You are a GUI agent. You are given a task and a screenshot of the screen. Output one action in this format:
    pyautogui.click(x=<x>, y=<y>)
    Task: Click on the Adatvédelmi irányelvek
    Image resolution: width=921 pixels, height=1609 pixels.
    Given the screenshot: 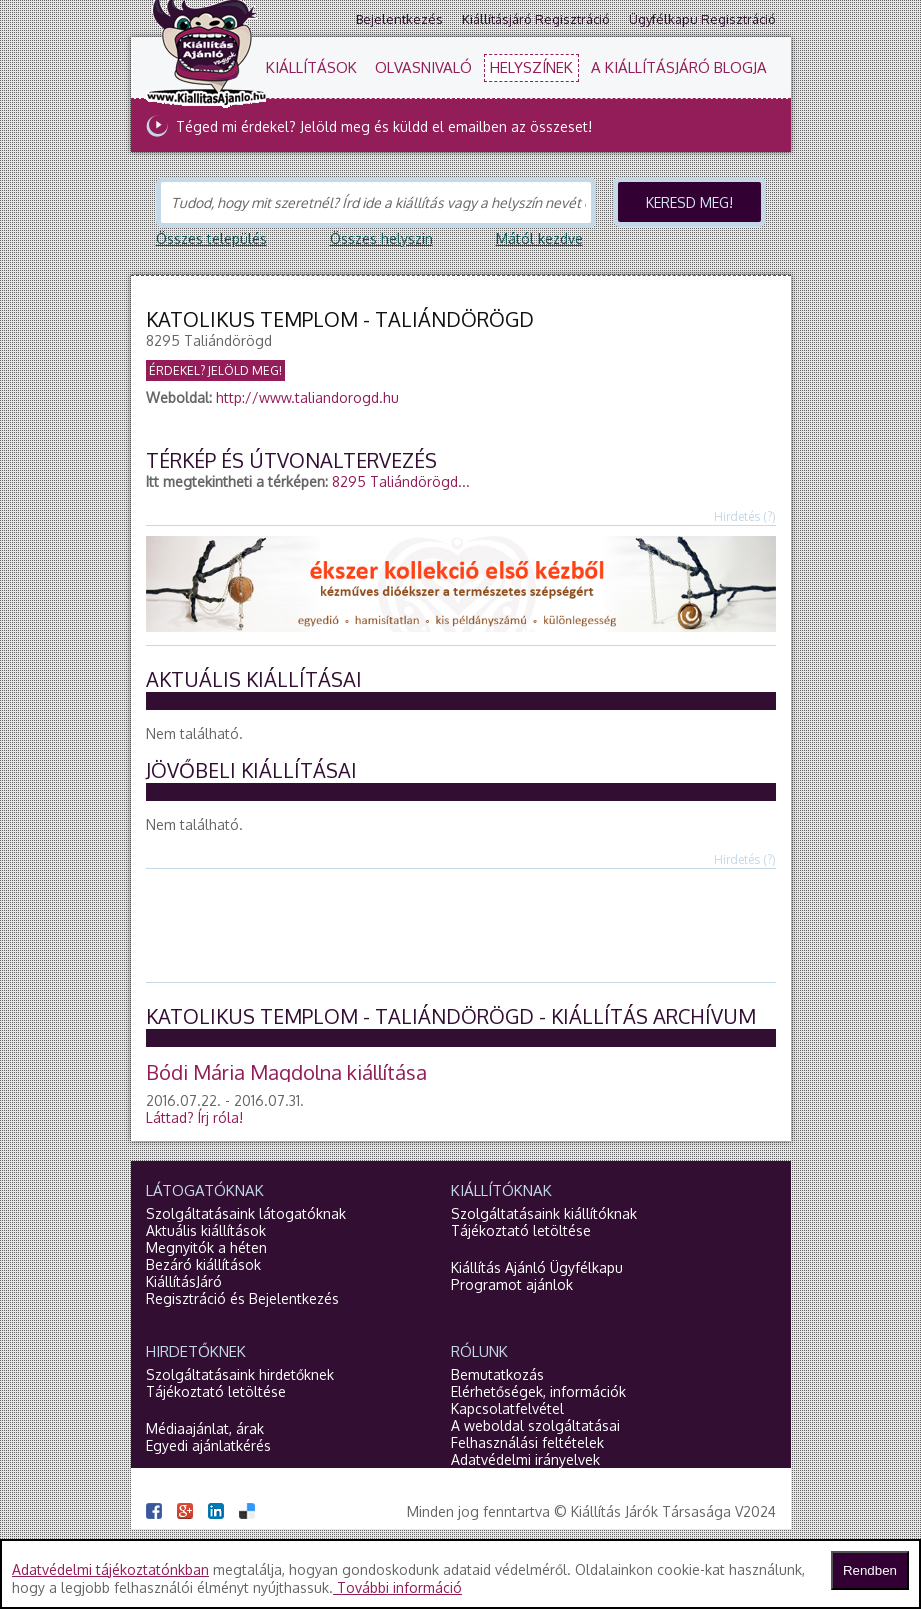 What is the action you would take?
    pyautogui.click(x=525, y=1459)
    